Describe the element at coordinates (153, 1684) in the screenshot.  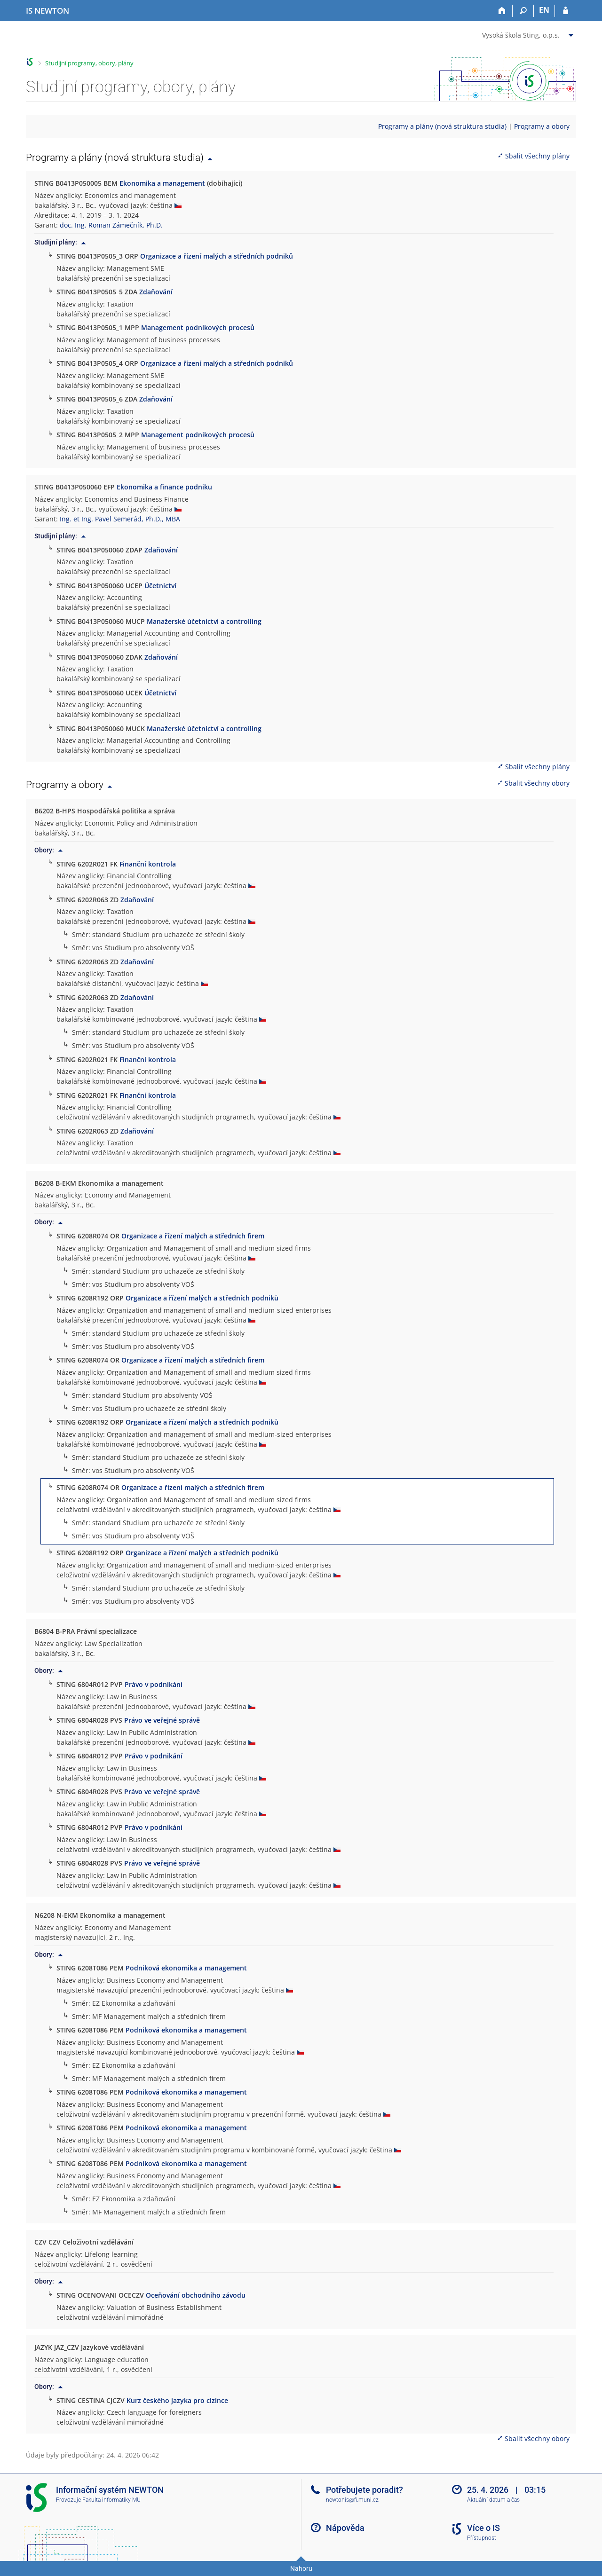
I see `Právo v podnikání` at that location.